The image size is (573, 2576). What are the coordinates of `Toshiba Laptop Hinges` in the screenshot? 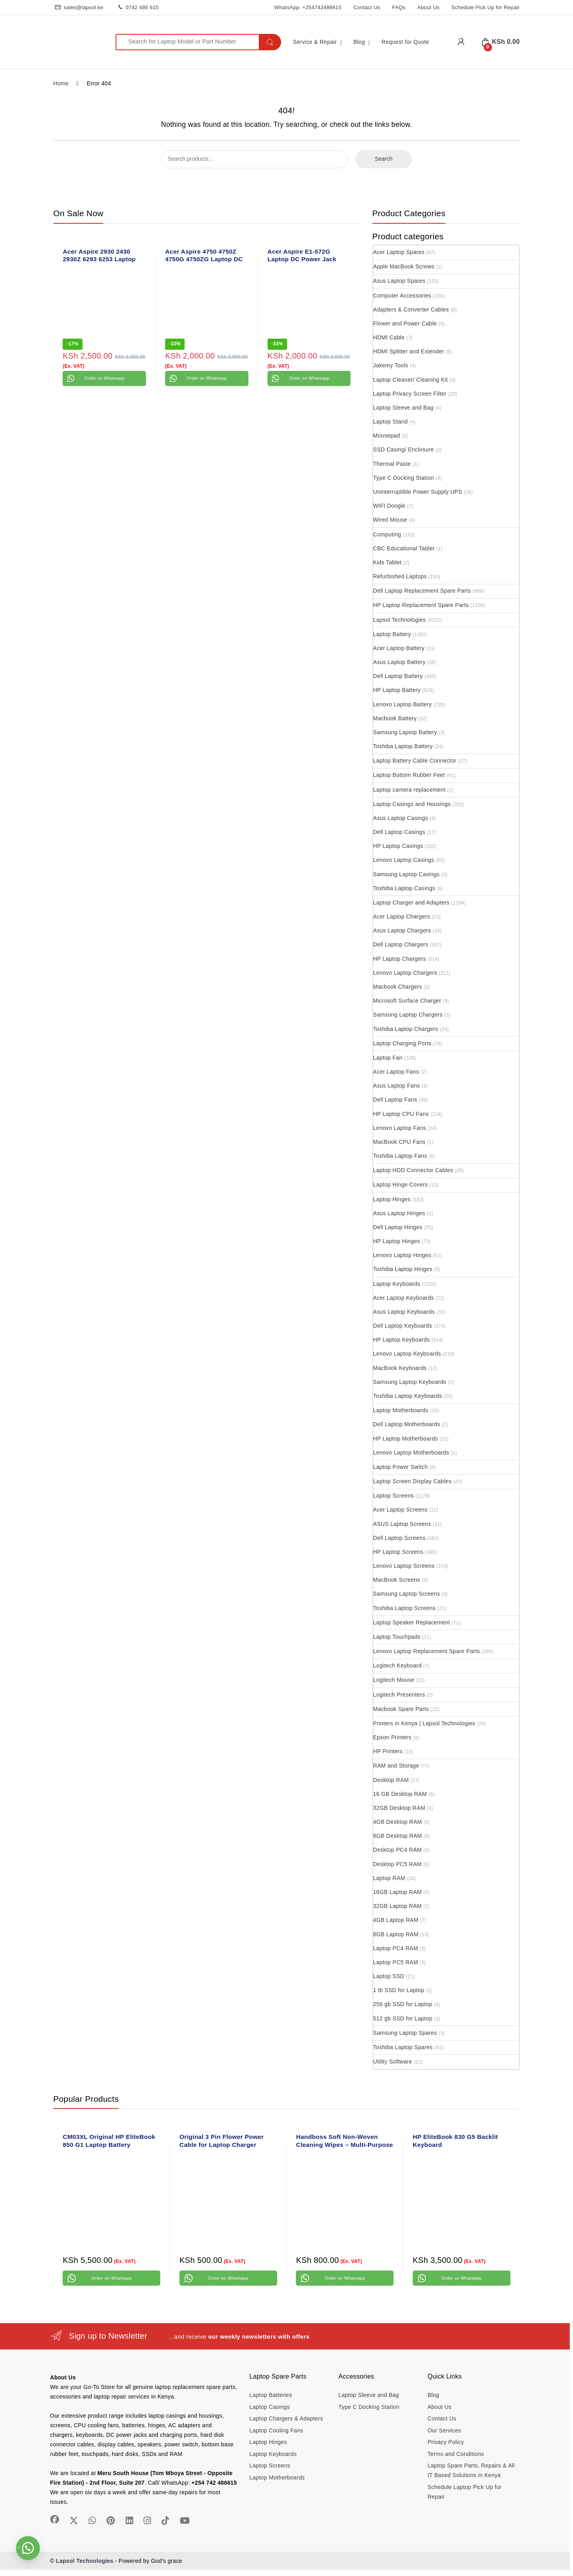 It's located at (403, 1269).